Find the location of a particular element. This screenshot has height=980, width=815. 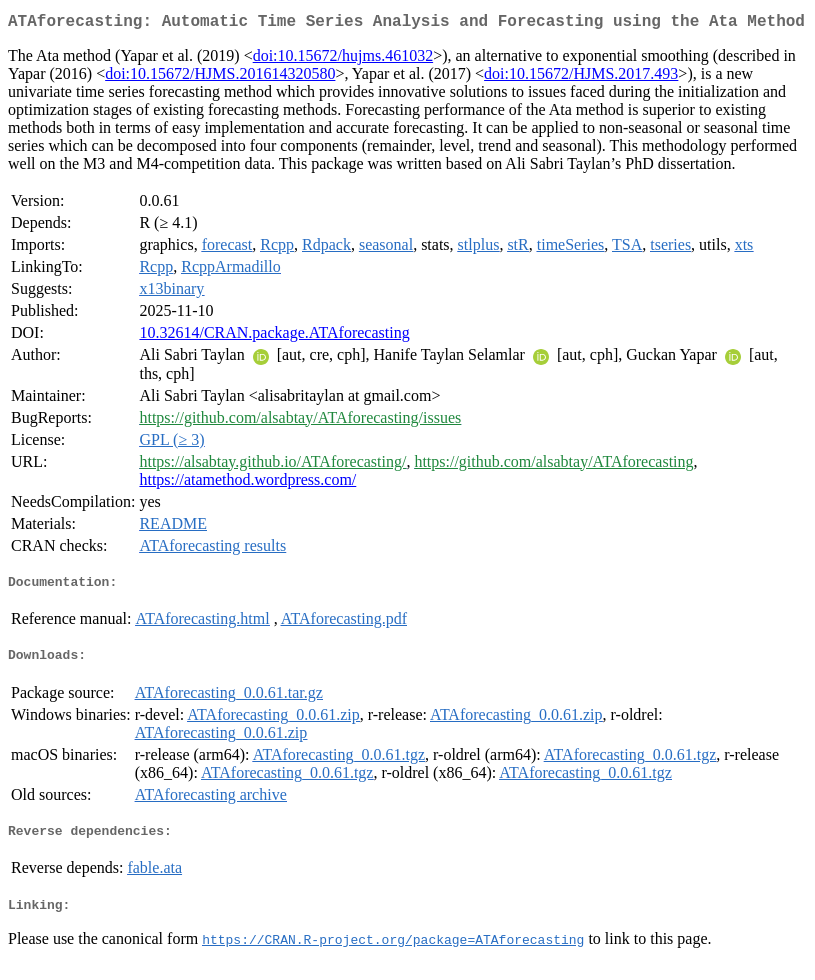

doi:10.15672/HJMS.201614320580 is located at coordinates (220, 77).